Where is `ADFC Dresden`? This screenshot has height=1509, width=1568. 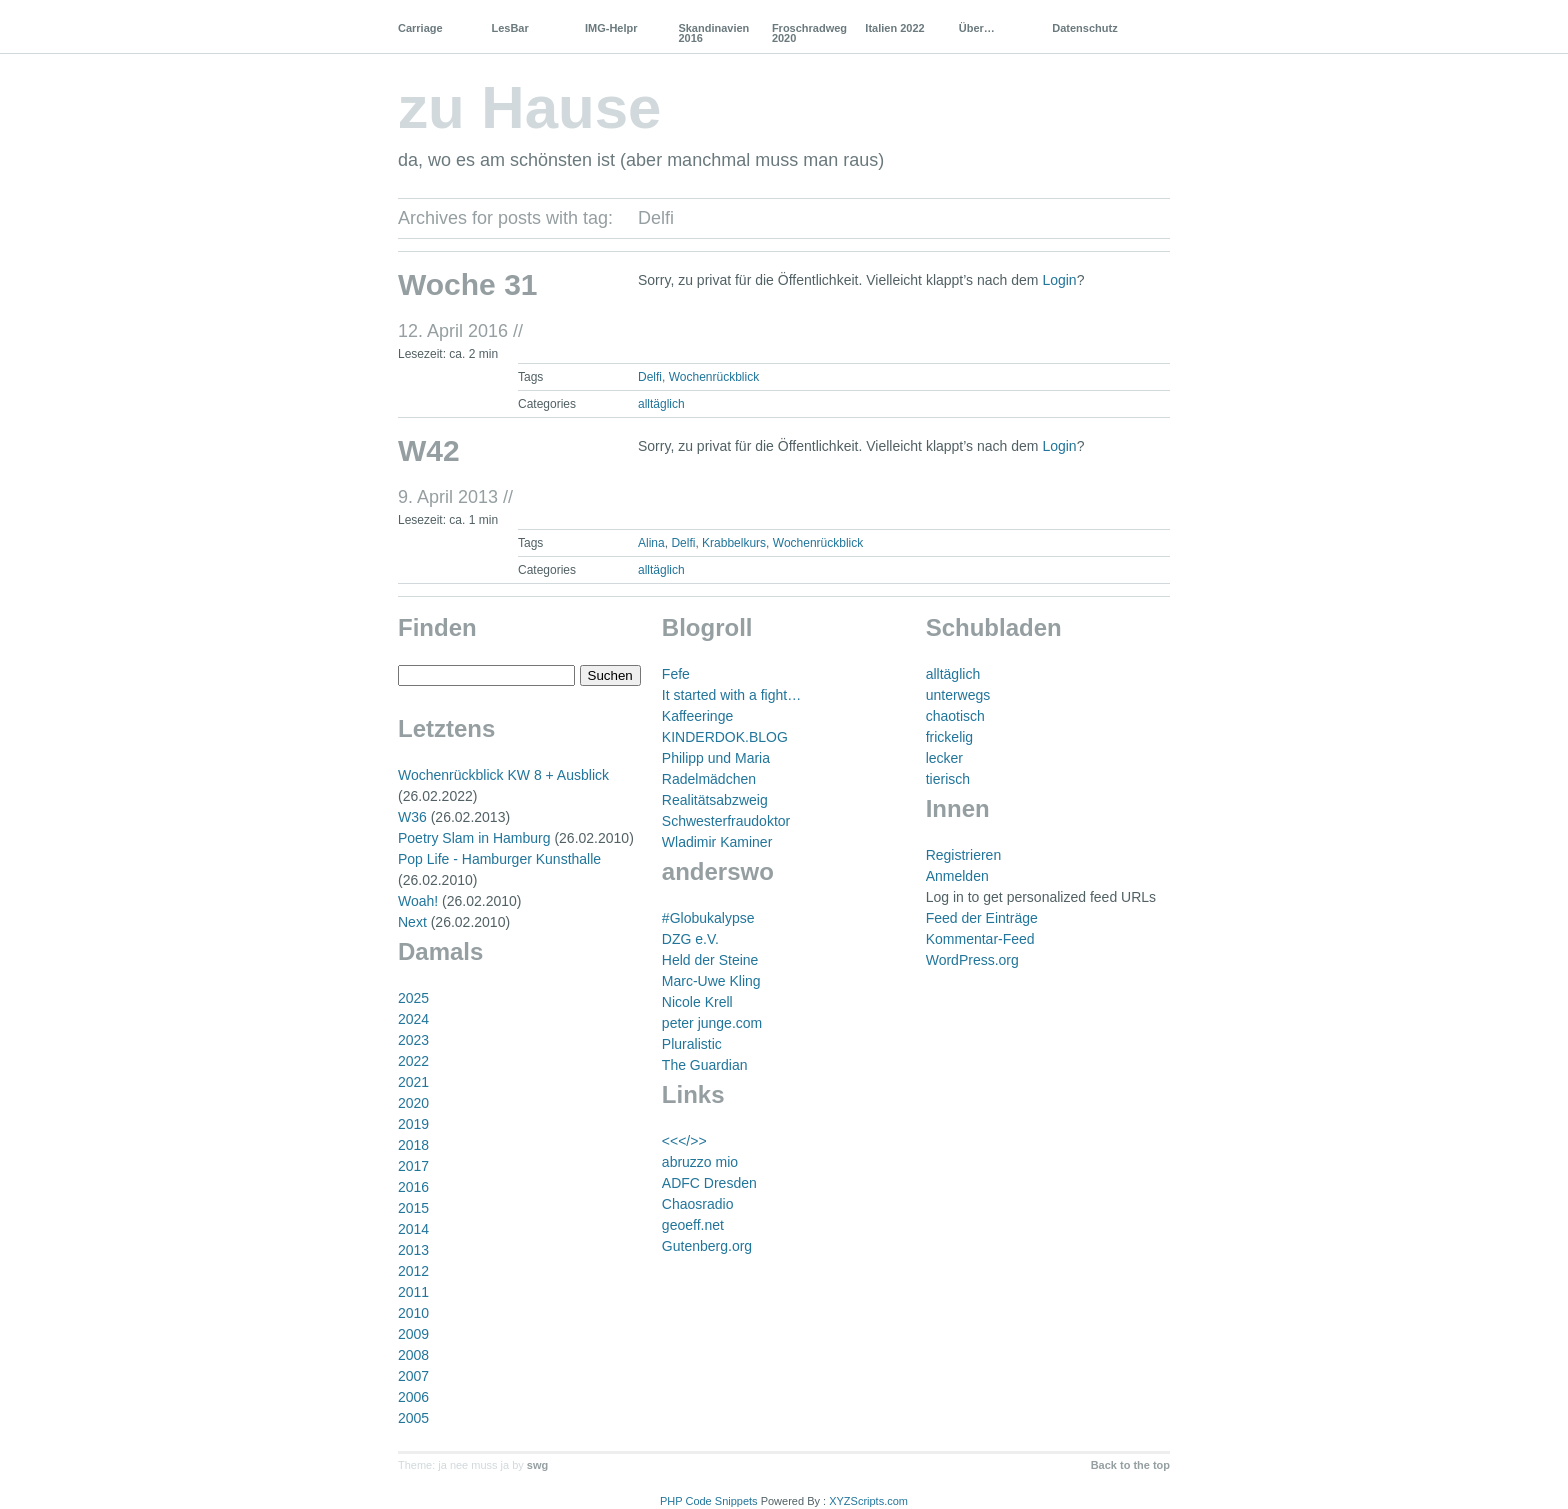
ADFC Dresden is located at coordinates (709, 1183).